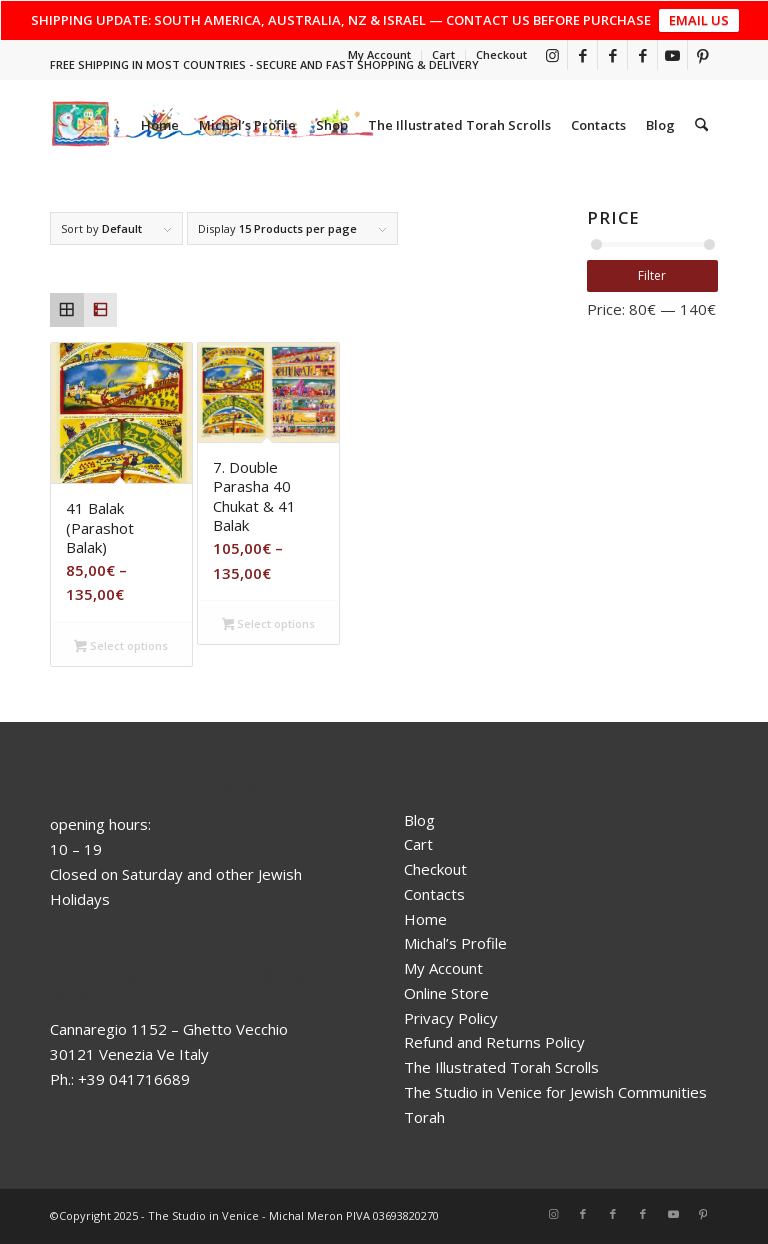 The height and width of the screenshot is (1244, 768). What do you see at coordinates (501, 1067) in the screenshot?
I see `The Illustrated Torah Scrolls` at bounding box center [501, 1067].